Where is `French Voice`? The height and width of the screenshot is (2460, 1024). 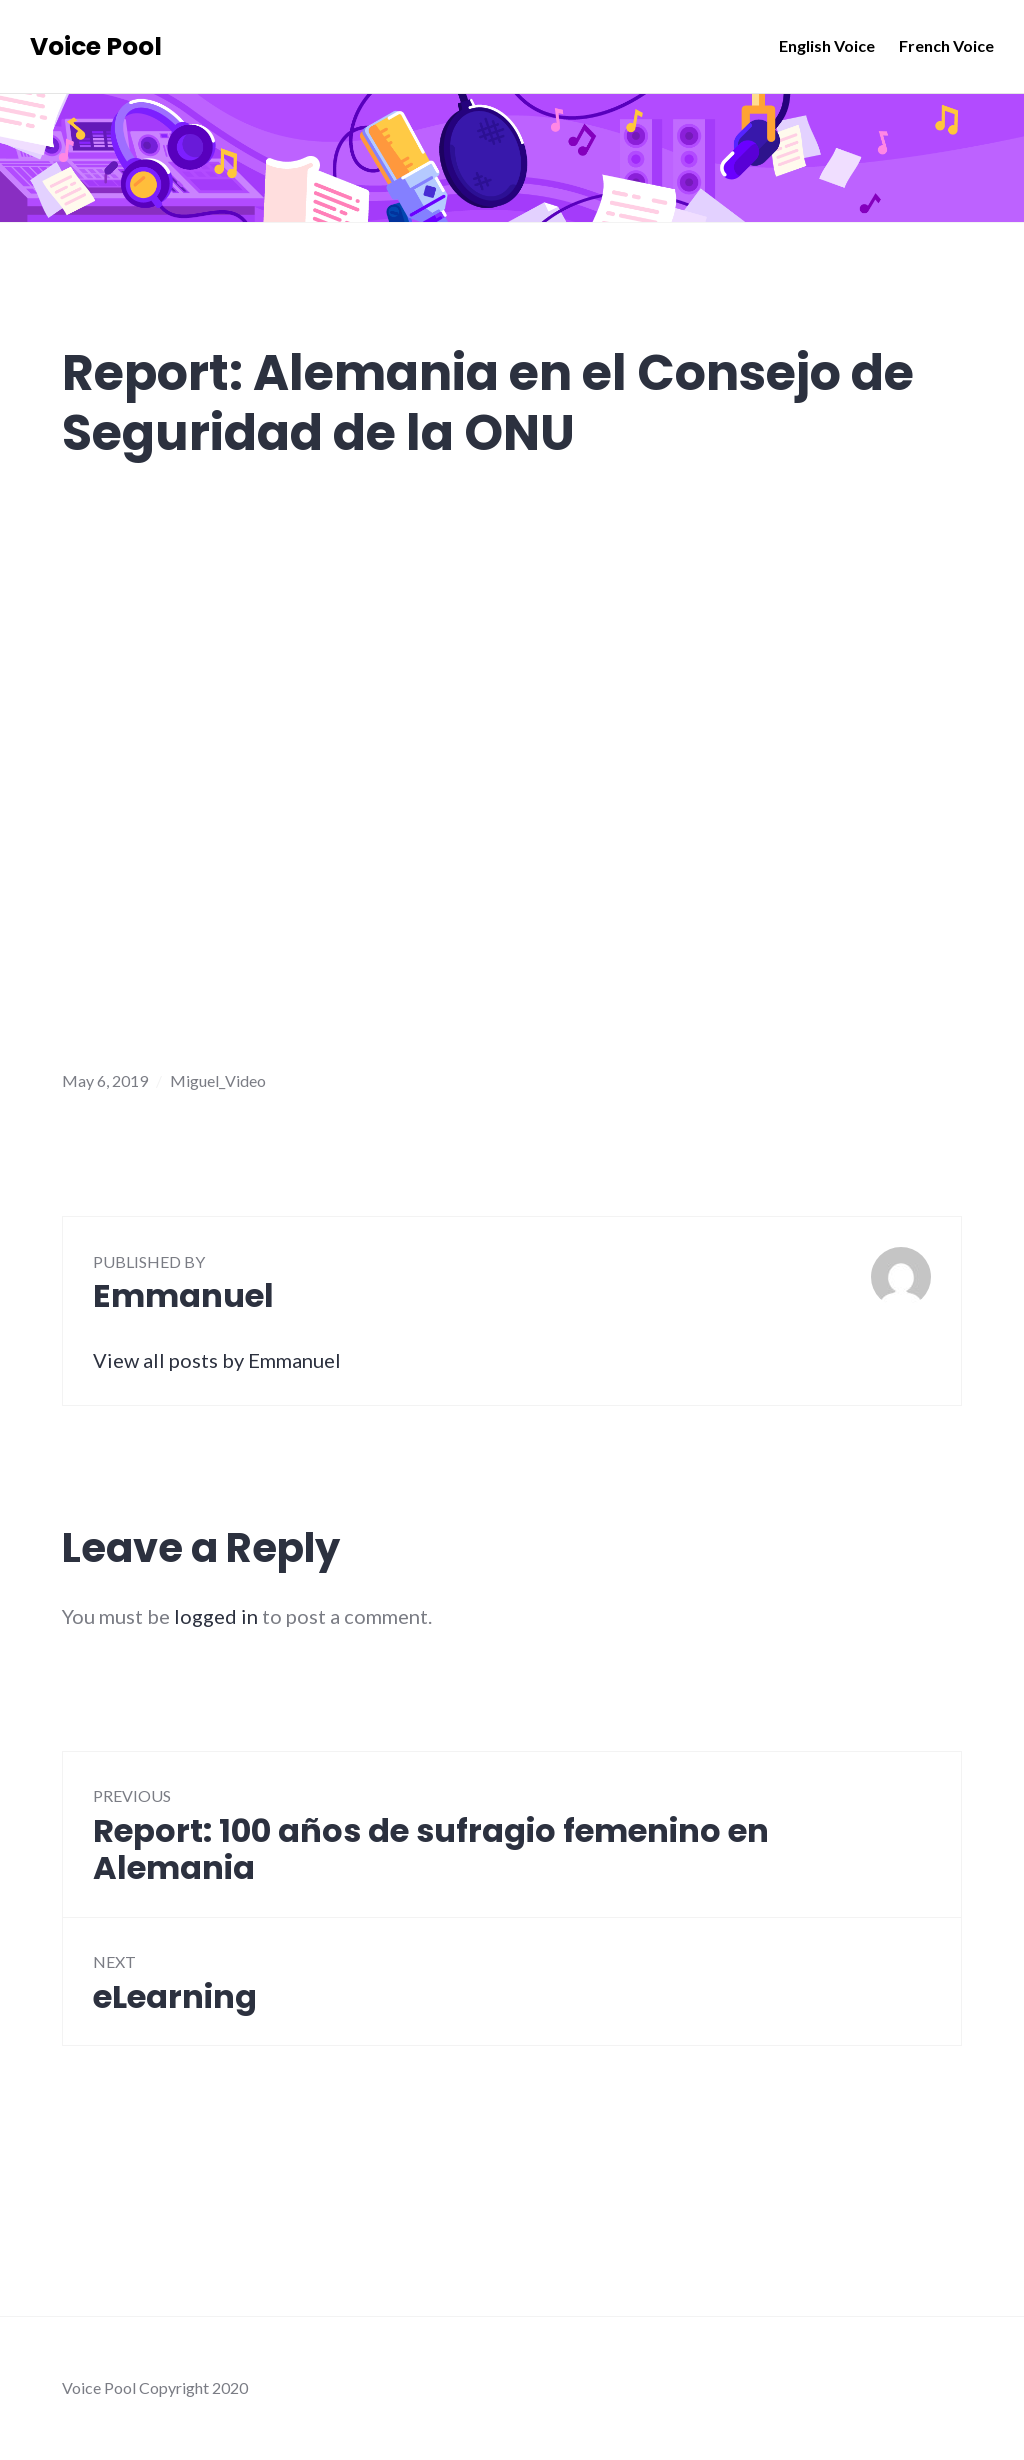
French Voice is located at coordinates (946, 45).